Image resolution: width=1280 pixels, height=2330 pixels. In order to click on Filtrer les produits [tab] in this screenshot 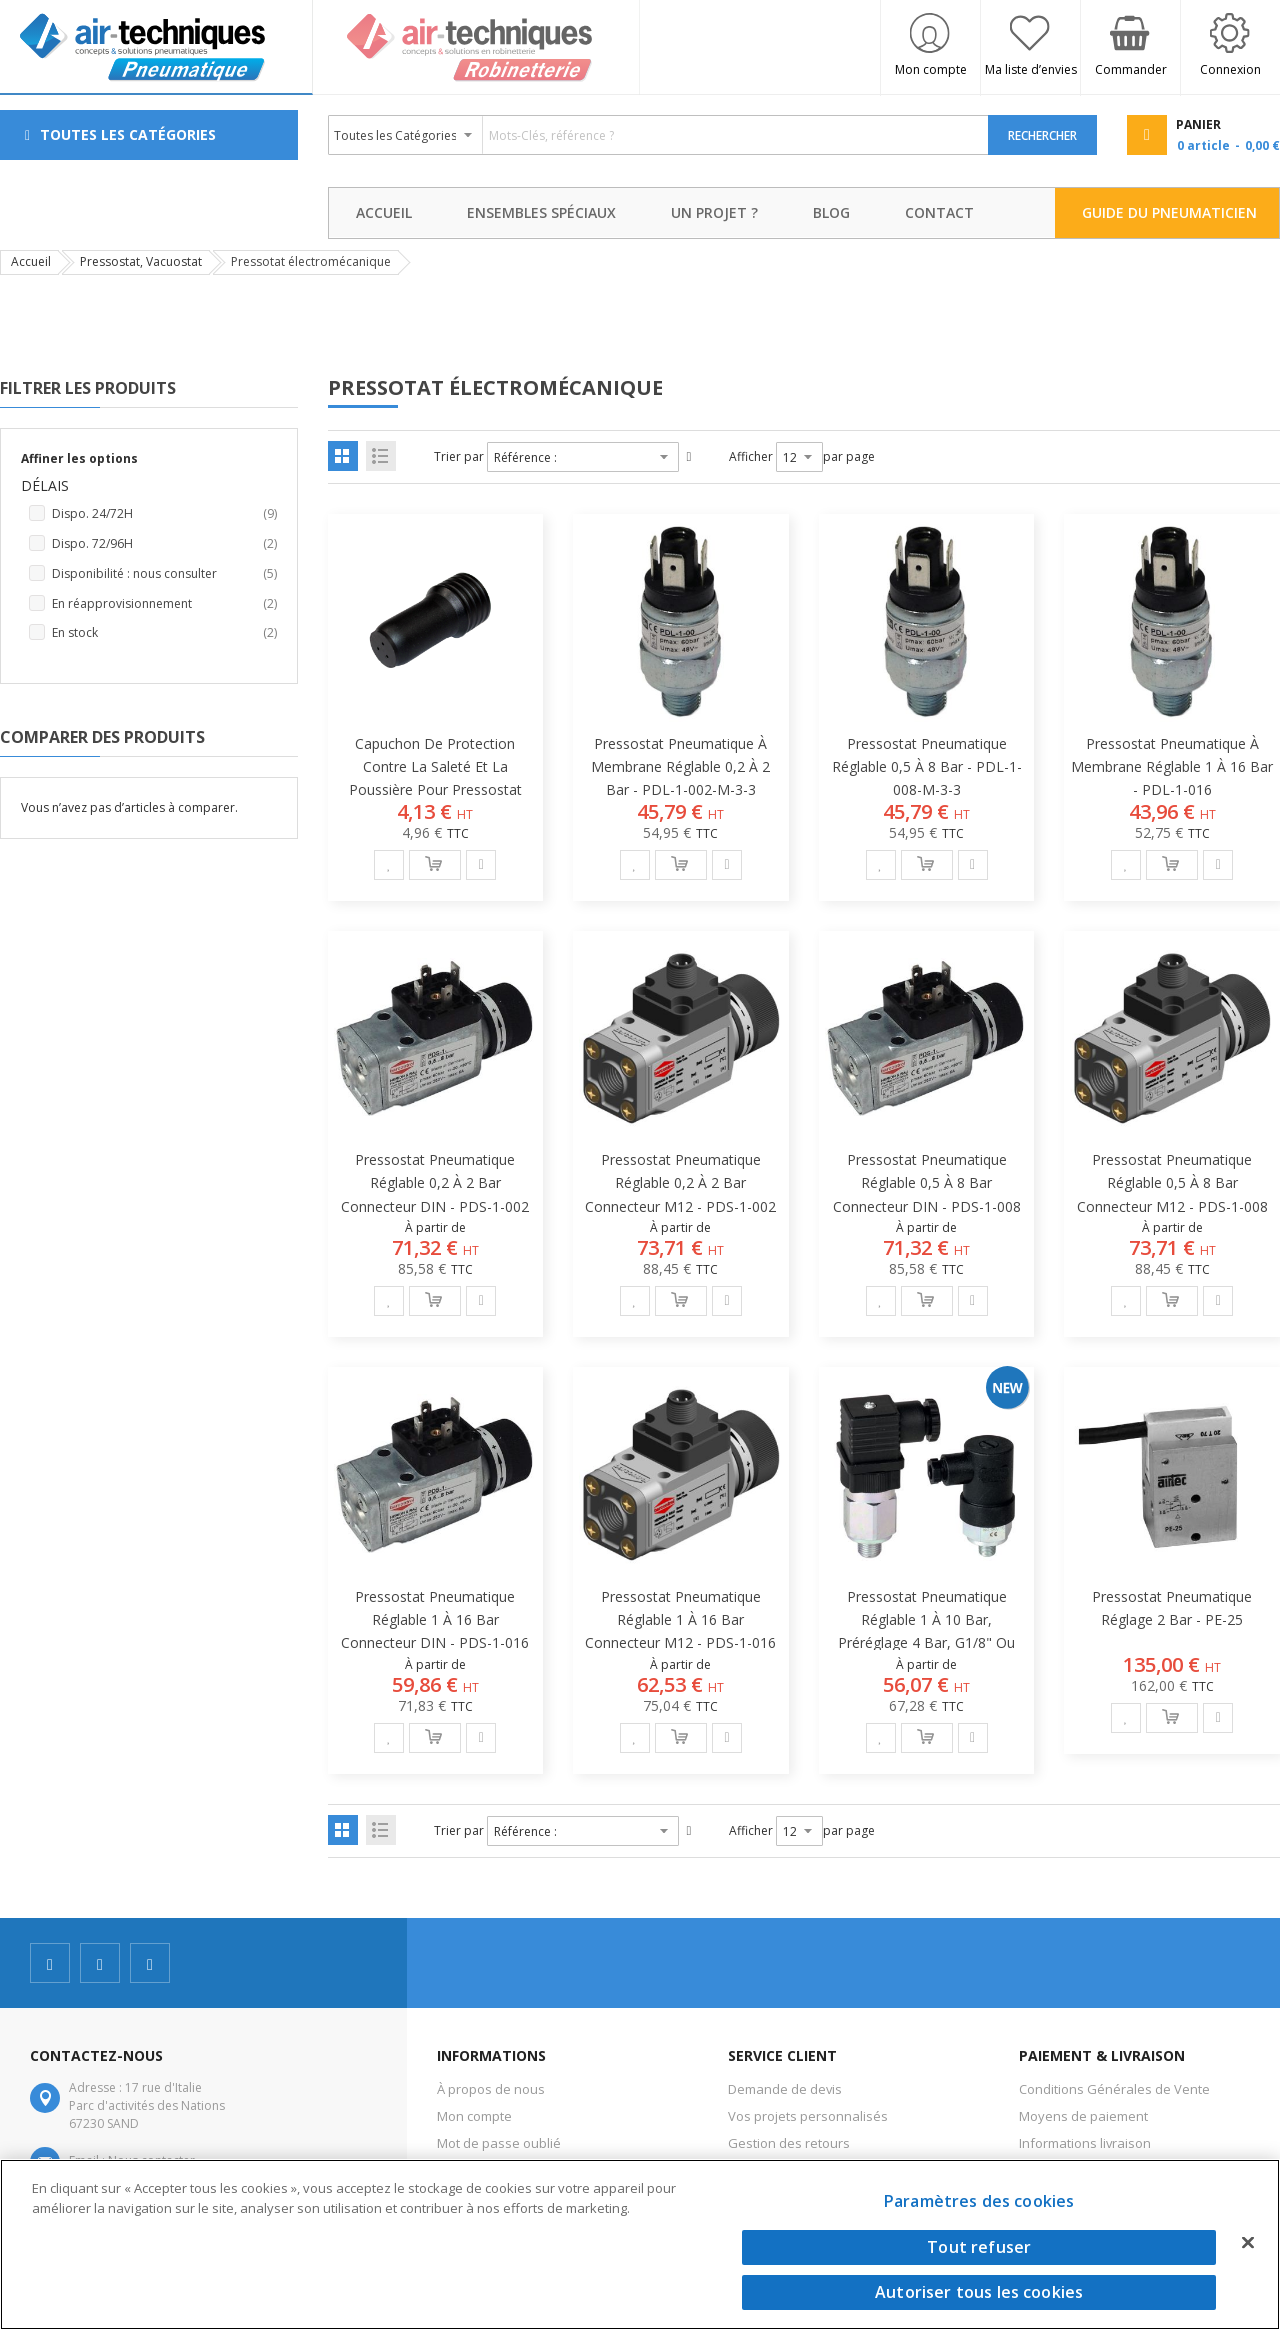, I will do `click(88, 388)`.